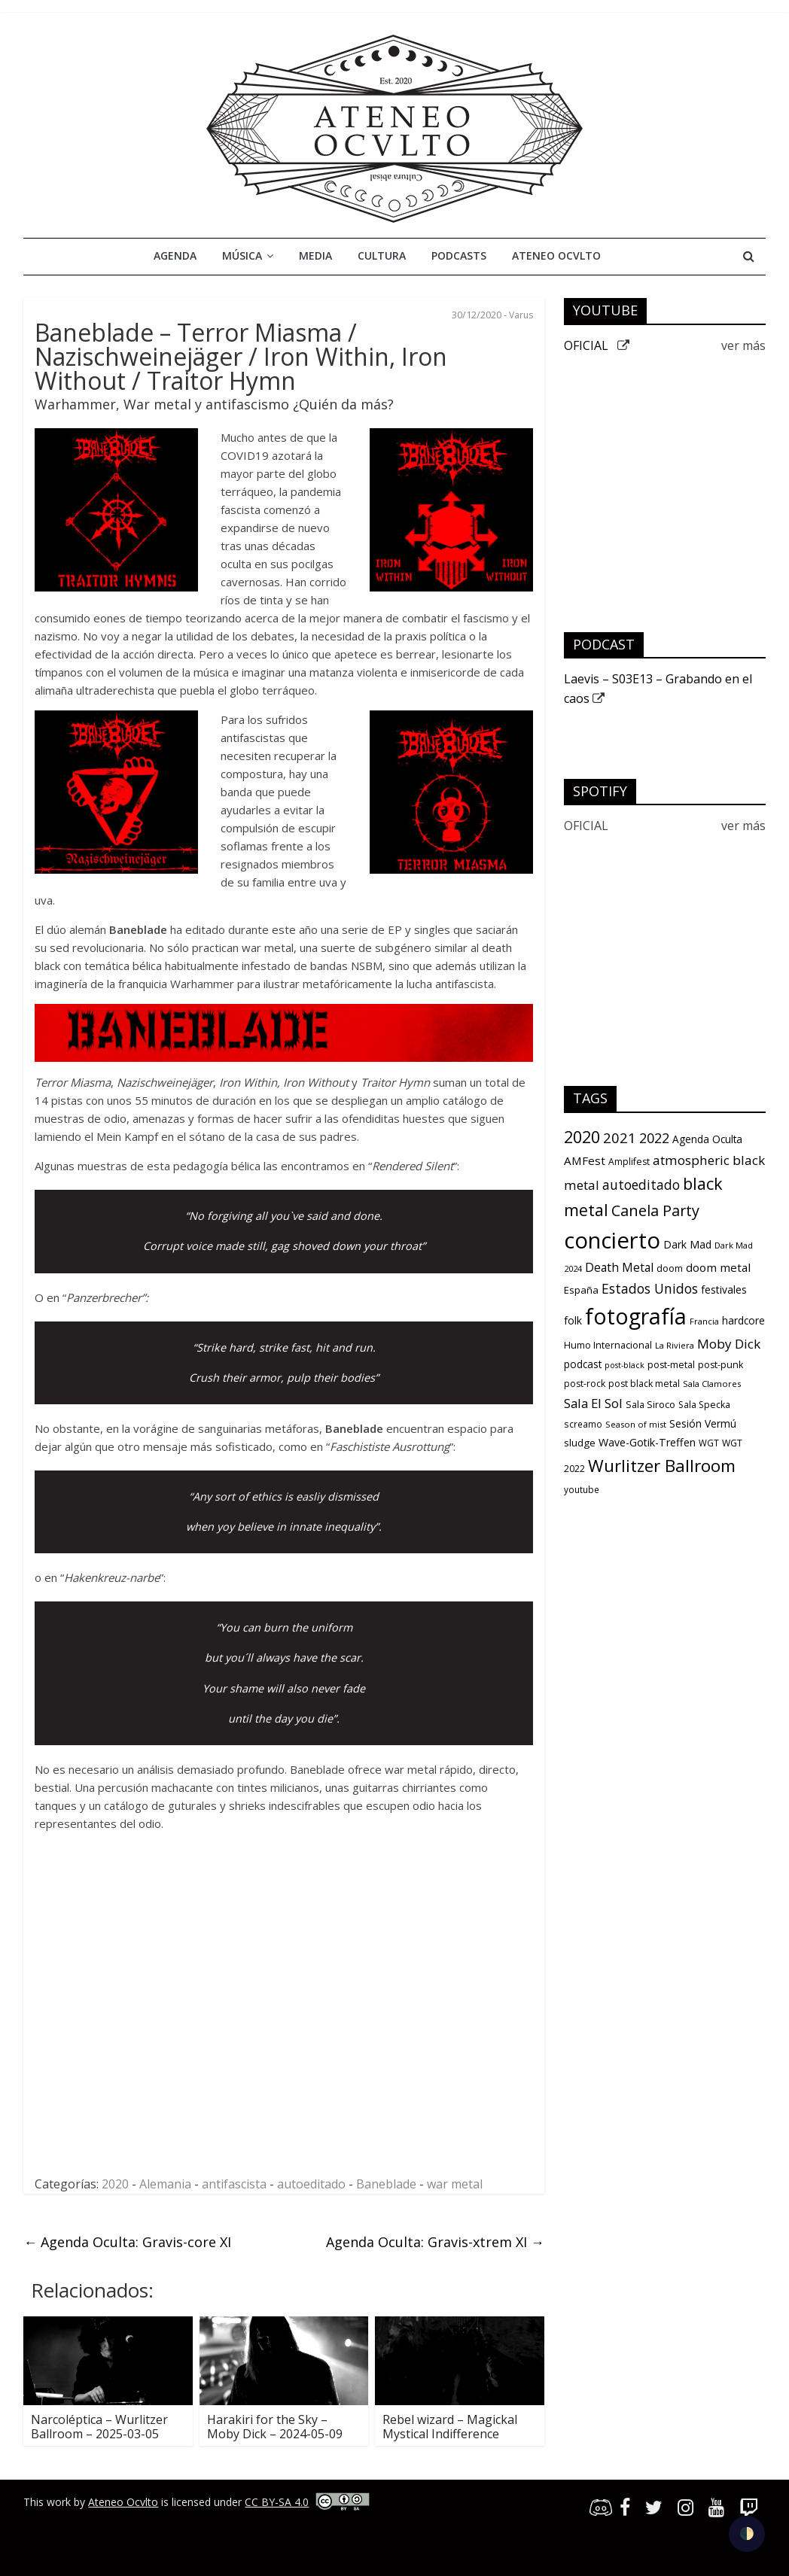 This screenshot has height=2576, width=789. I want to click on post-punk [post-punk (12 items)], so click(720, 1364).